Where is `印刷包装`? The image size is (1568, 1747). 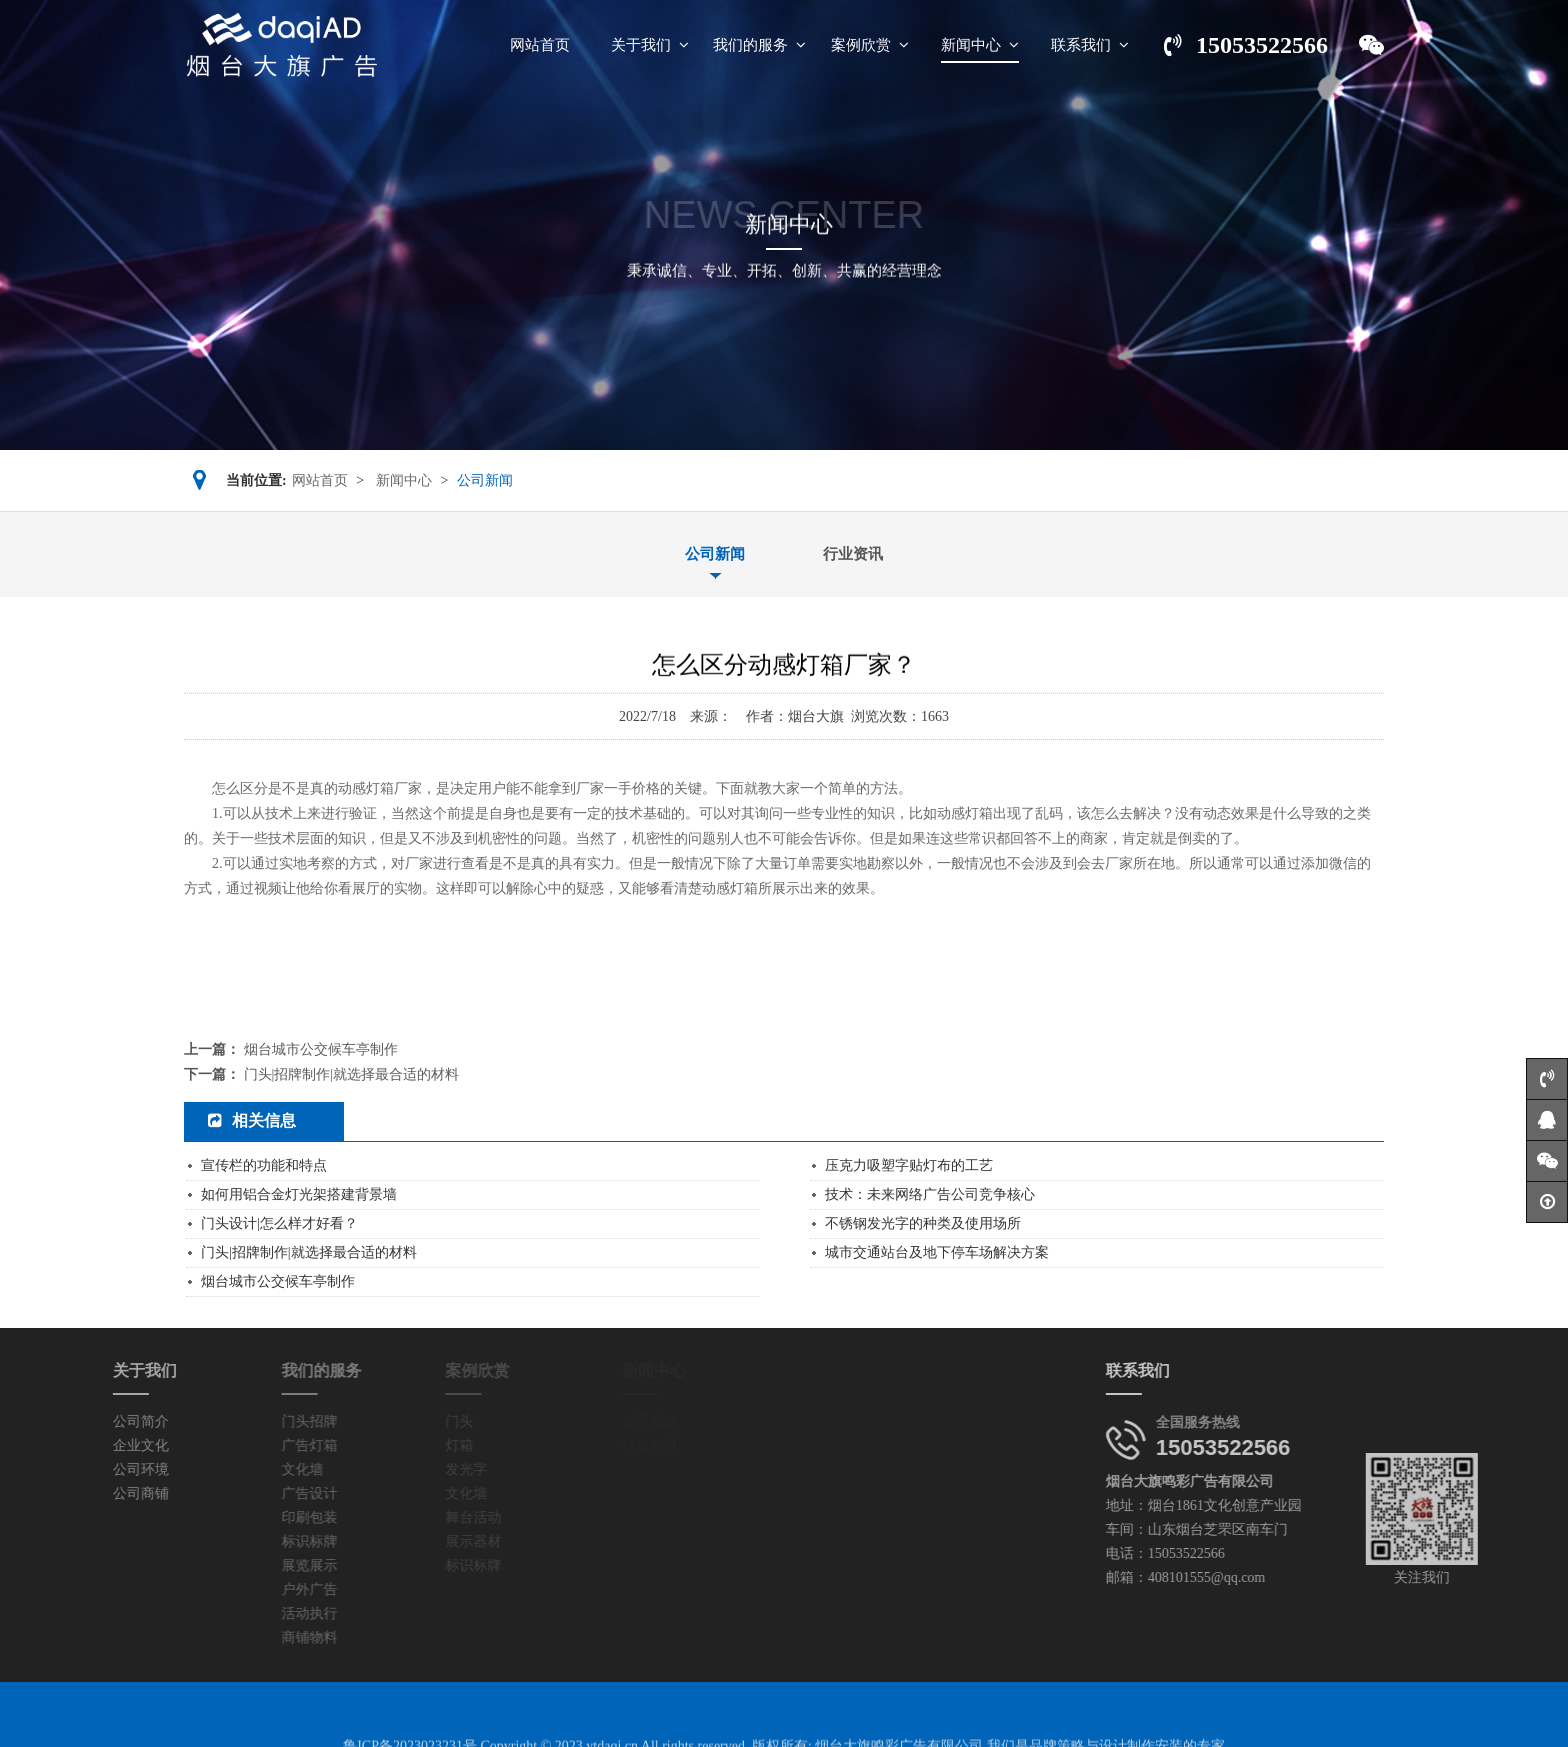
印刷包装 is located at coordinates (245, 1517).